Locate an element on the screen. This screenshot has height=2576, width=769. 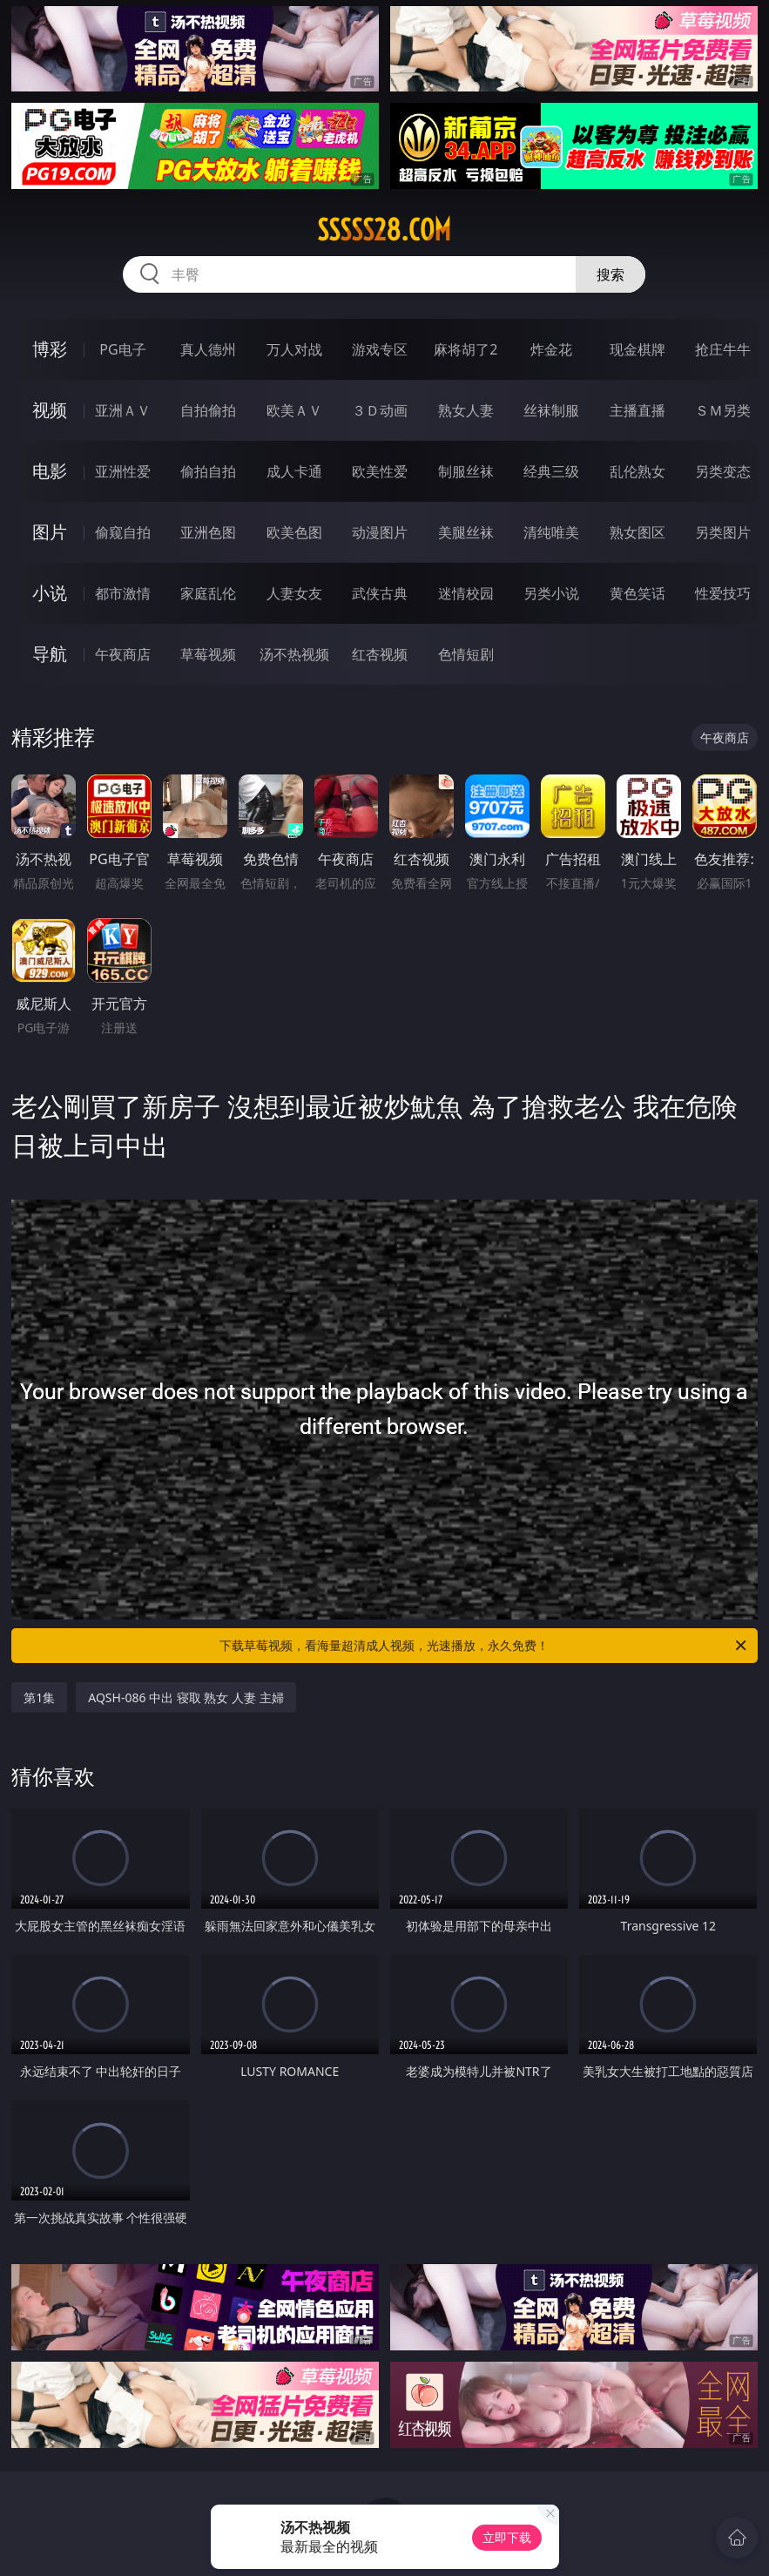
制服丝袜 is located at coordinates (466, 471).